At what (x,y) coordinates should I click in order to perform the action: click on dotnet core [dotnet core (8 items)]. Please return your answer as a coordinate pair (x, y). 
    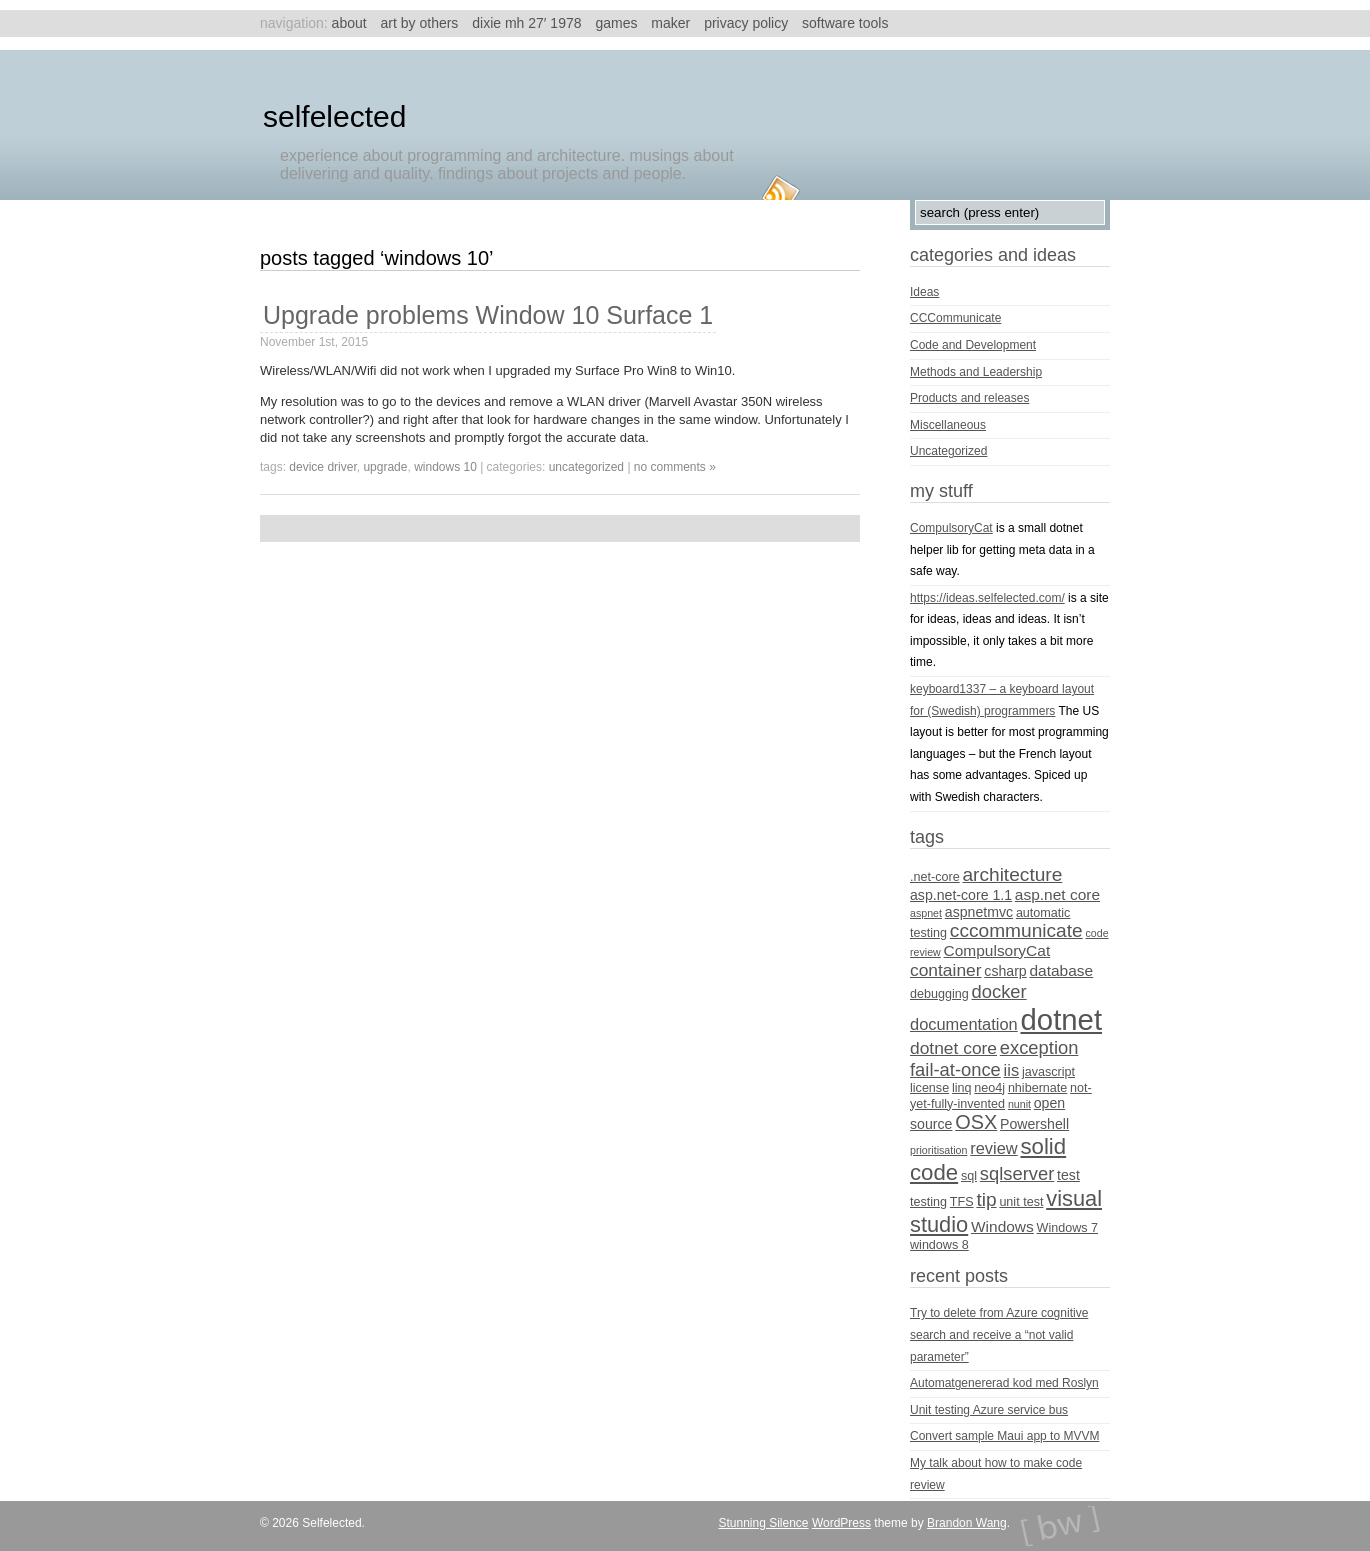
    Looking at the image, I should click on (953, 1048).